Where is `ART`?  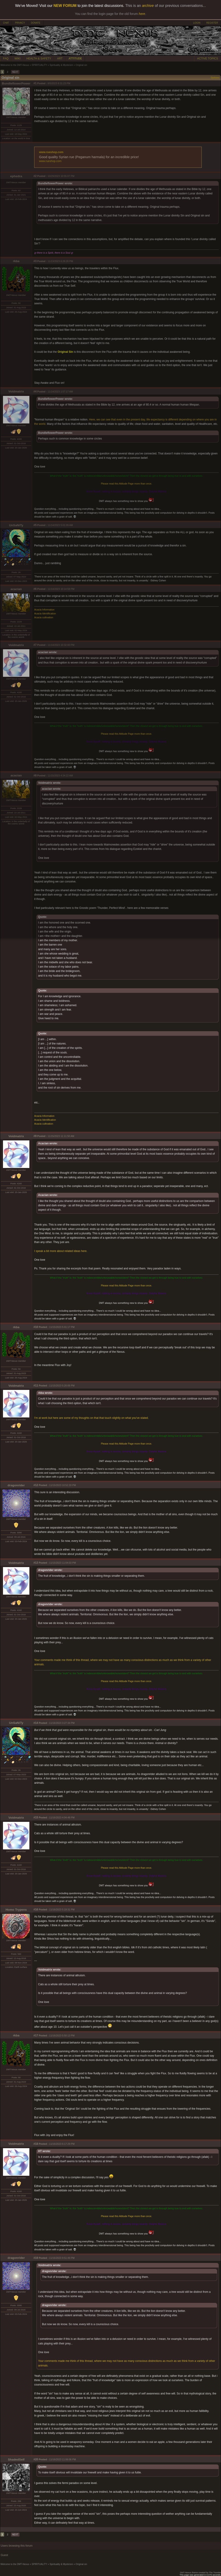
ART is located at coordinates (60, 58).